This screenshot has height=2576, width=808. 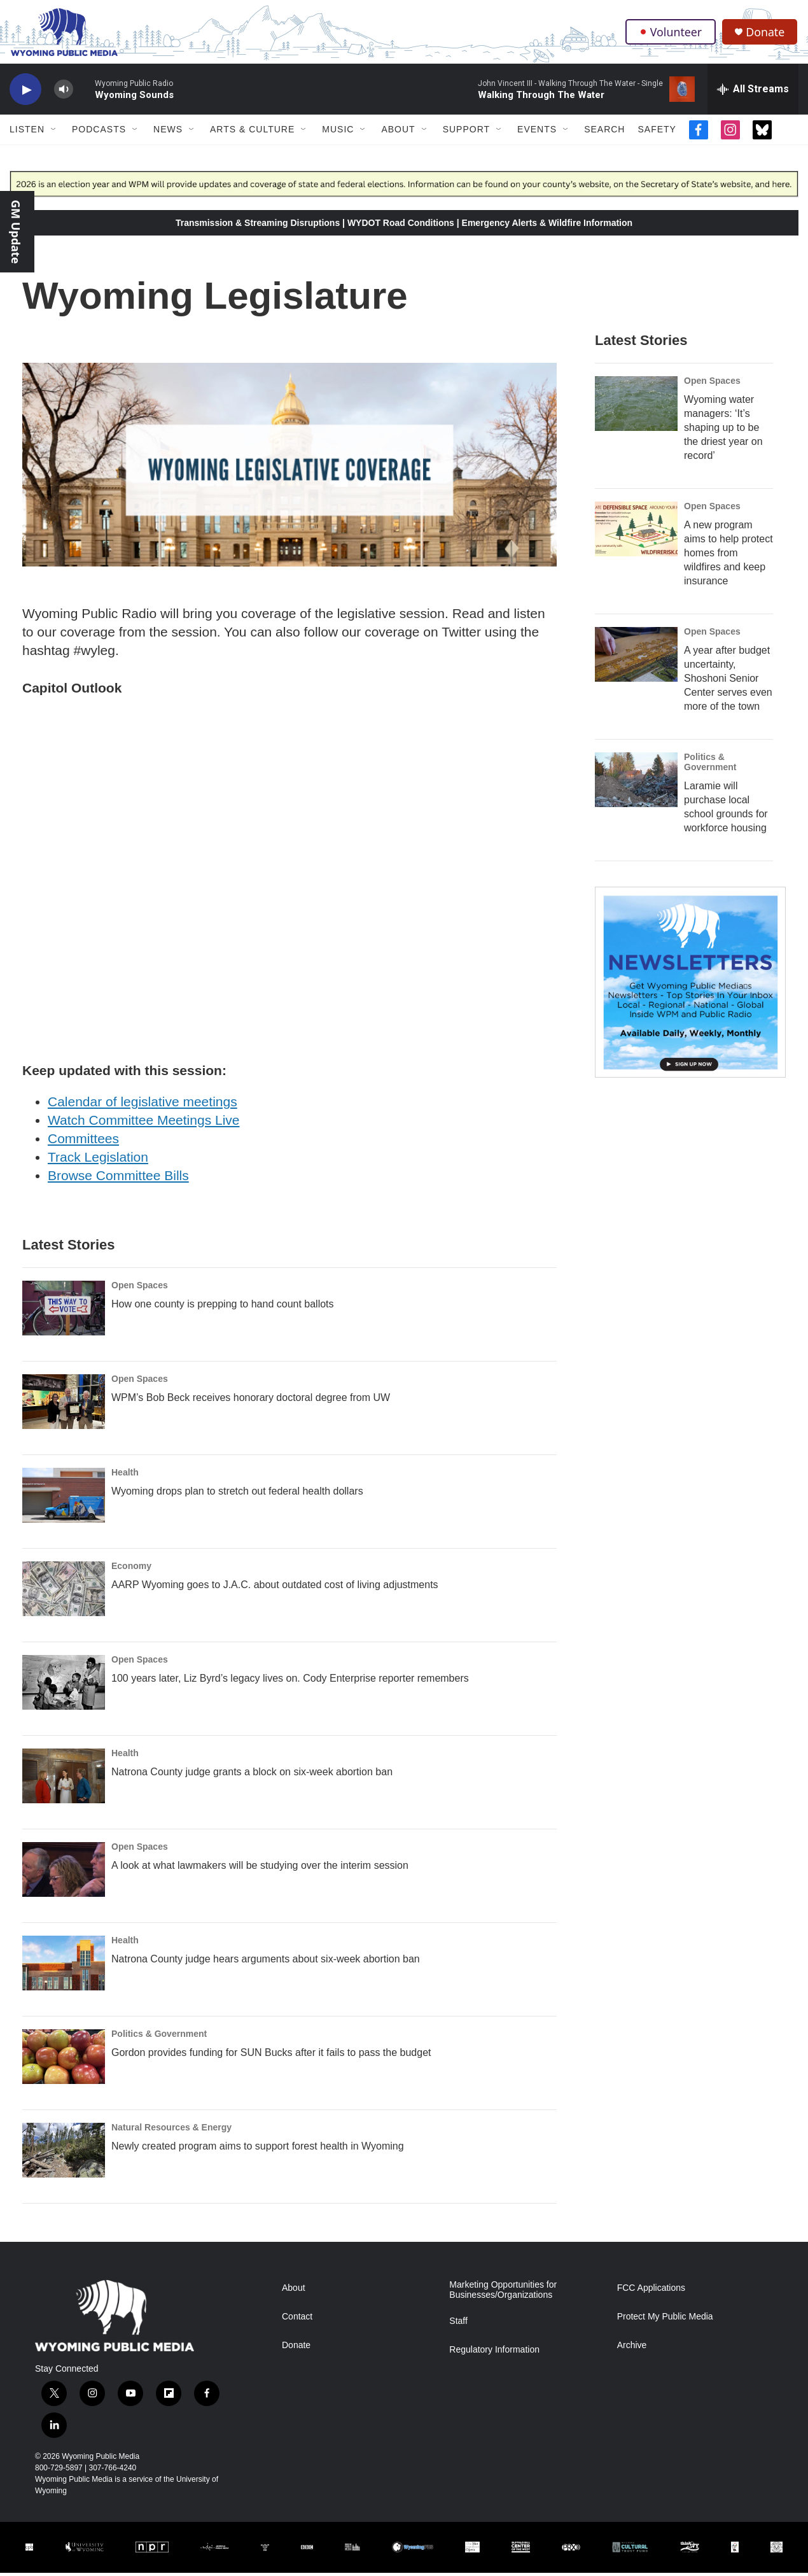 What do you see at coordinates (63, 92) in the screenshot?
I see `[volume]` at bounding box center [63, 92].